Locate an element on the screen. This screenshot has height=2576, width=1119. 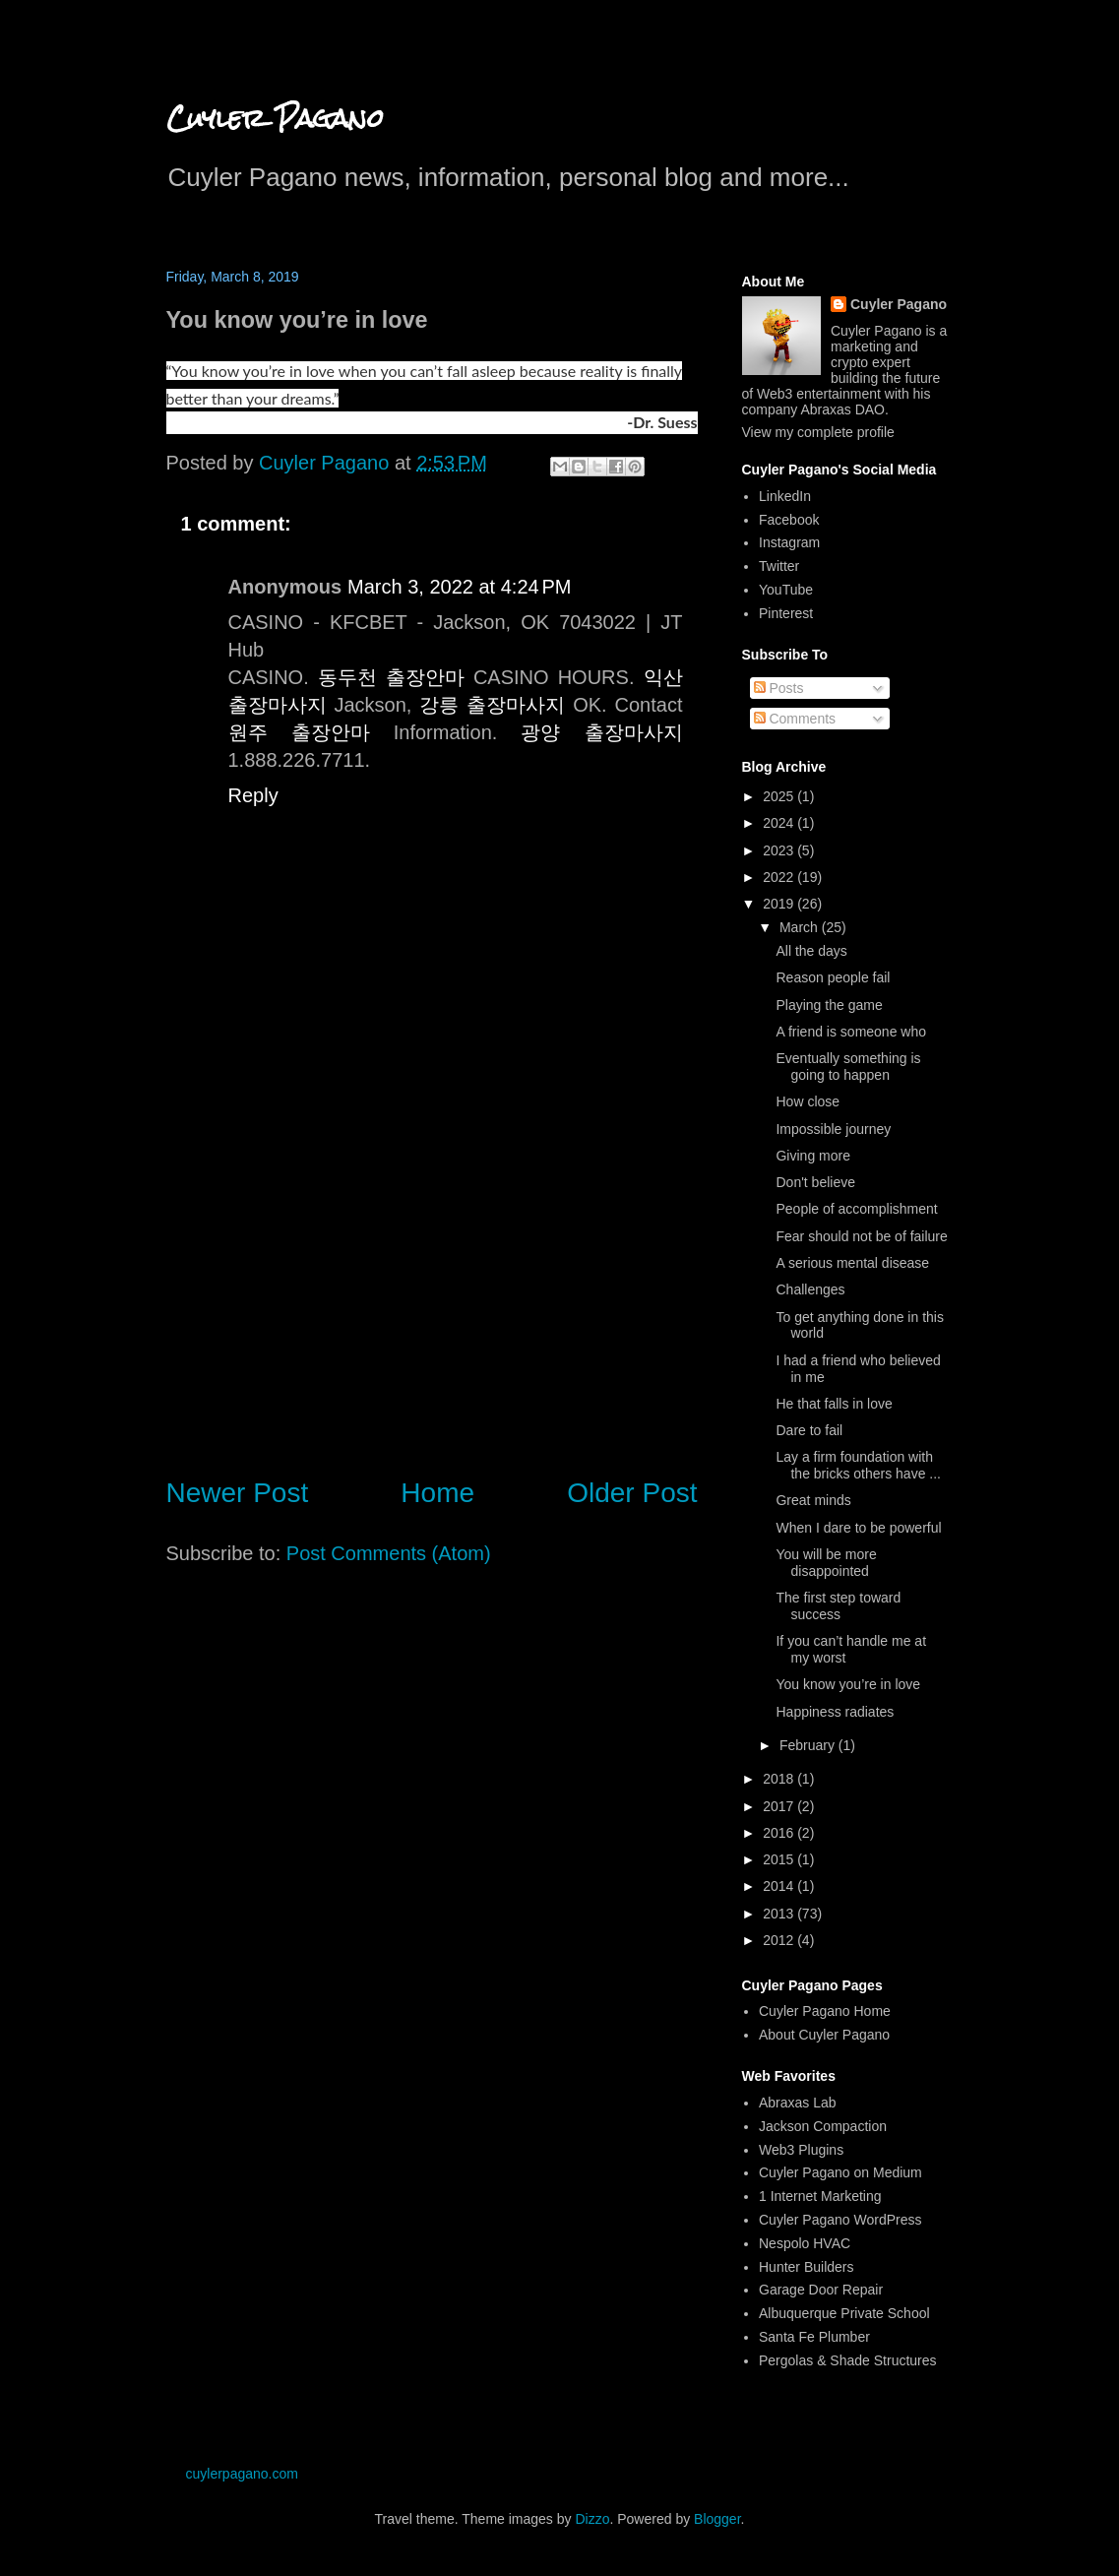
Cuyler Pagano on Medium is located at coordinates (840, 2172).